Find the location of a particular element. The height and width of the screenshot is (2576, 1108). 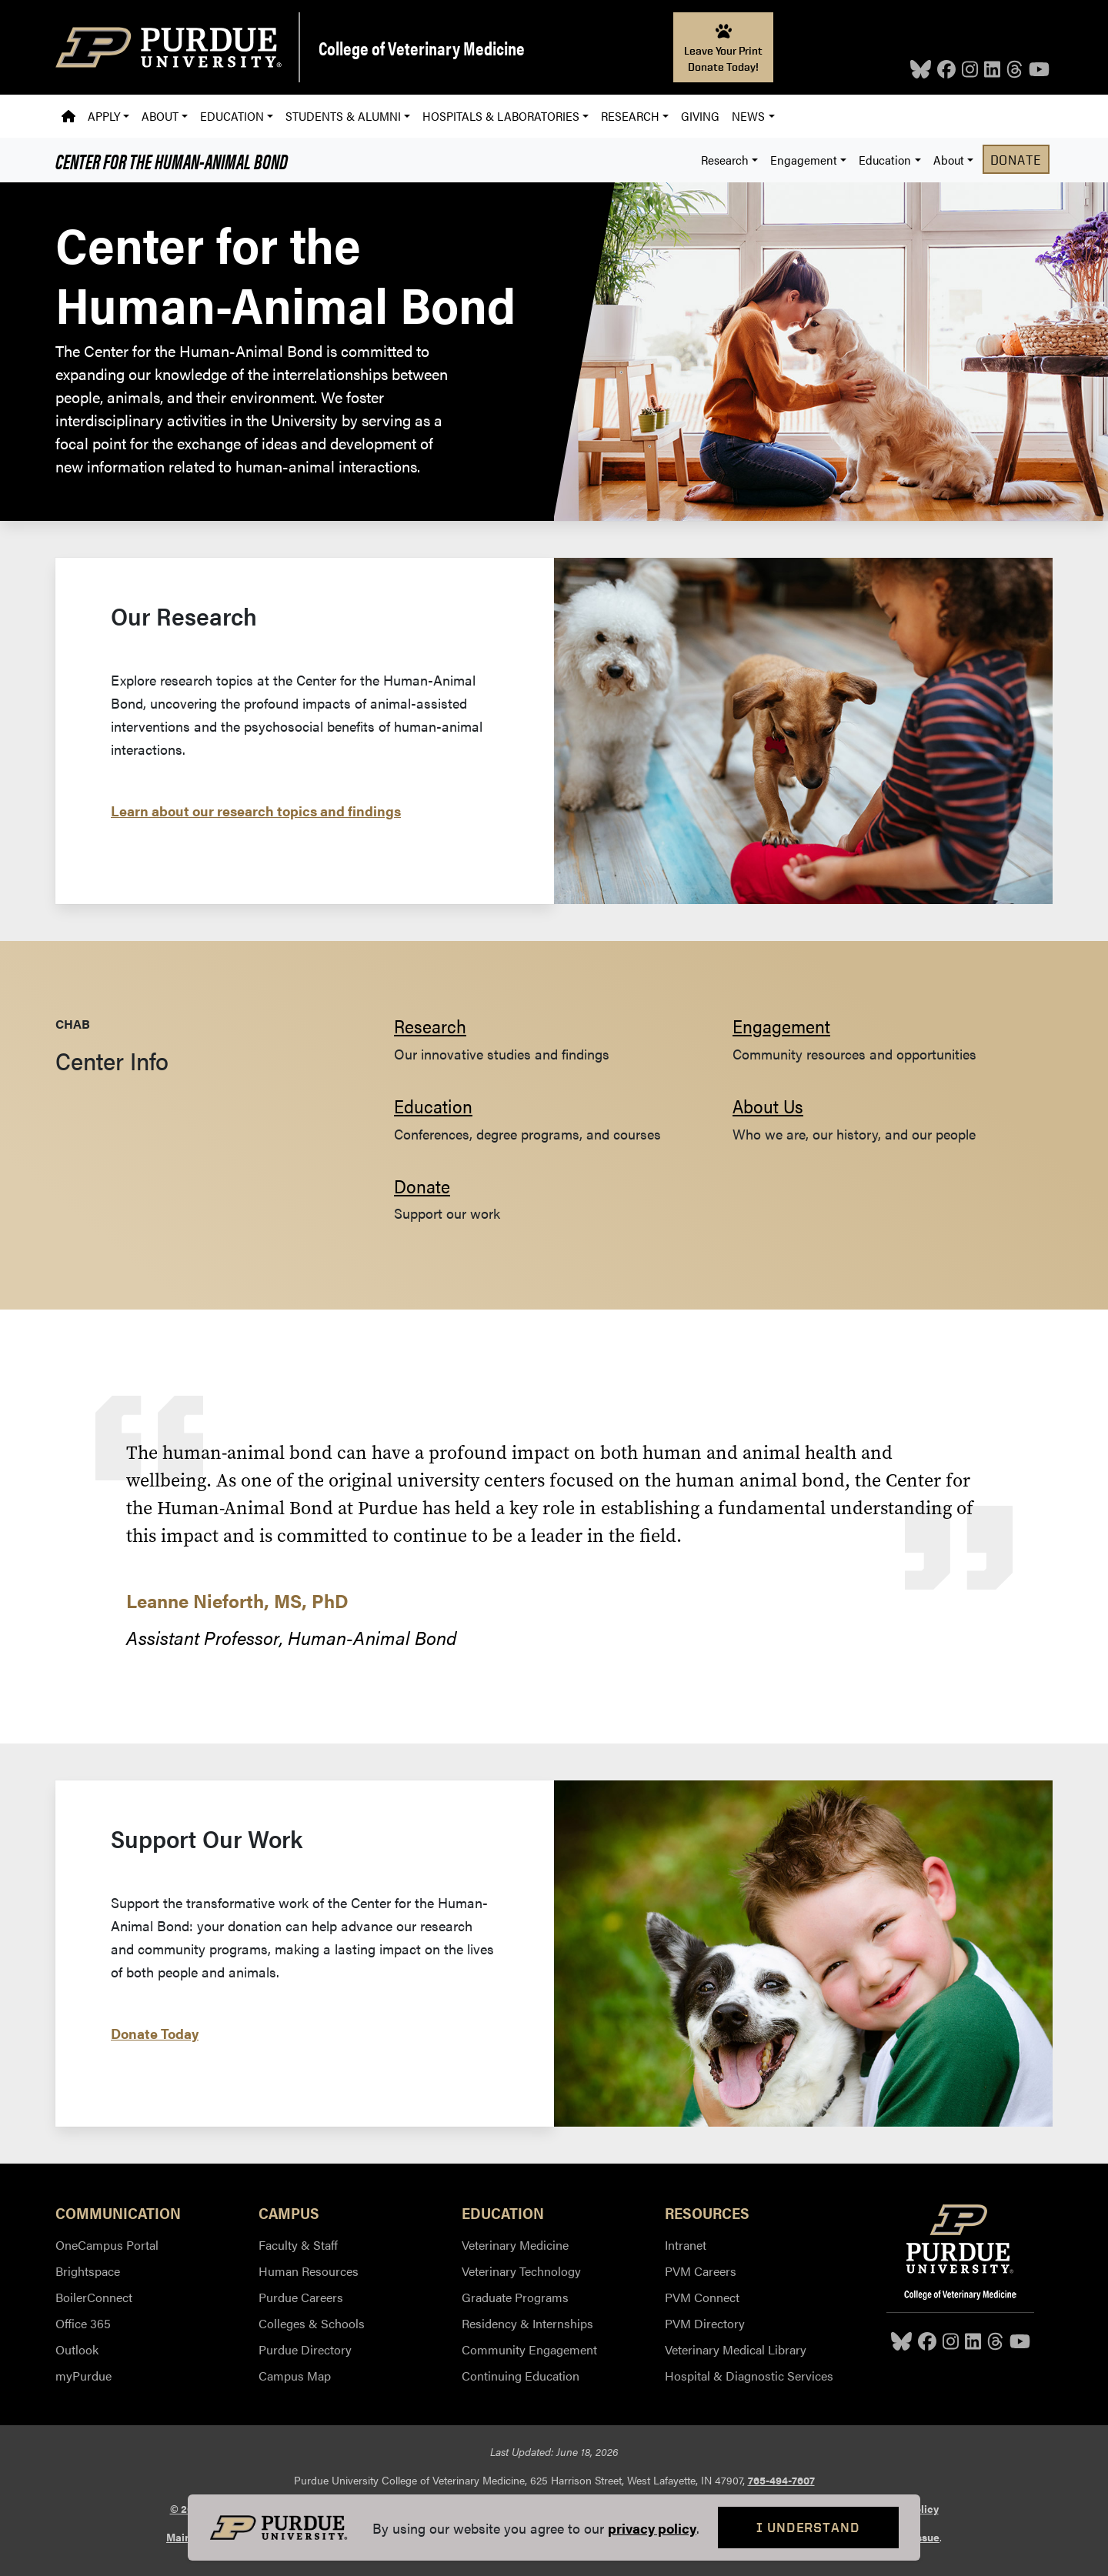

BoilerConnect is located at coordinates (93, 2297).